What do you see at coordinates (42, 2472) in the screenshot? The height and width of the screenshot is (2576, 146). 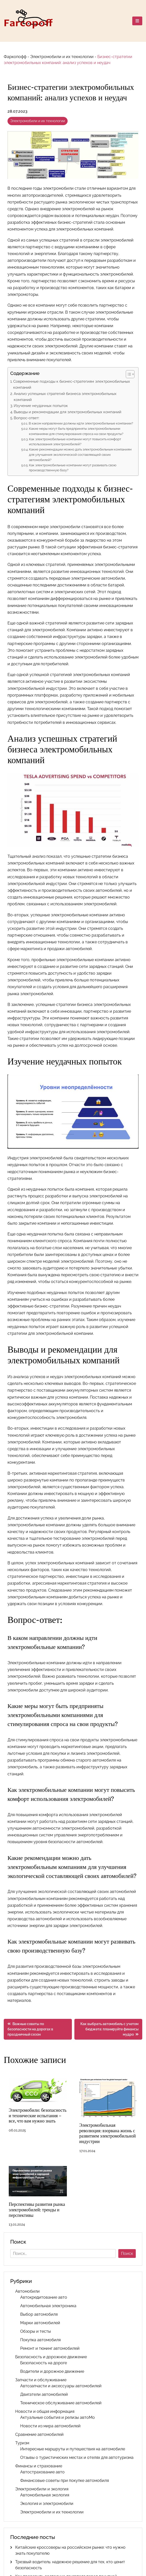 I see `Автострахование авто` at bounding box center [42, 2472].